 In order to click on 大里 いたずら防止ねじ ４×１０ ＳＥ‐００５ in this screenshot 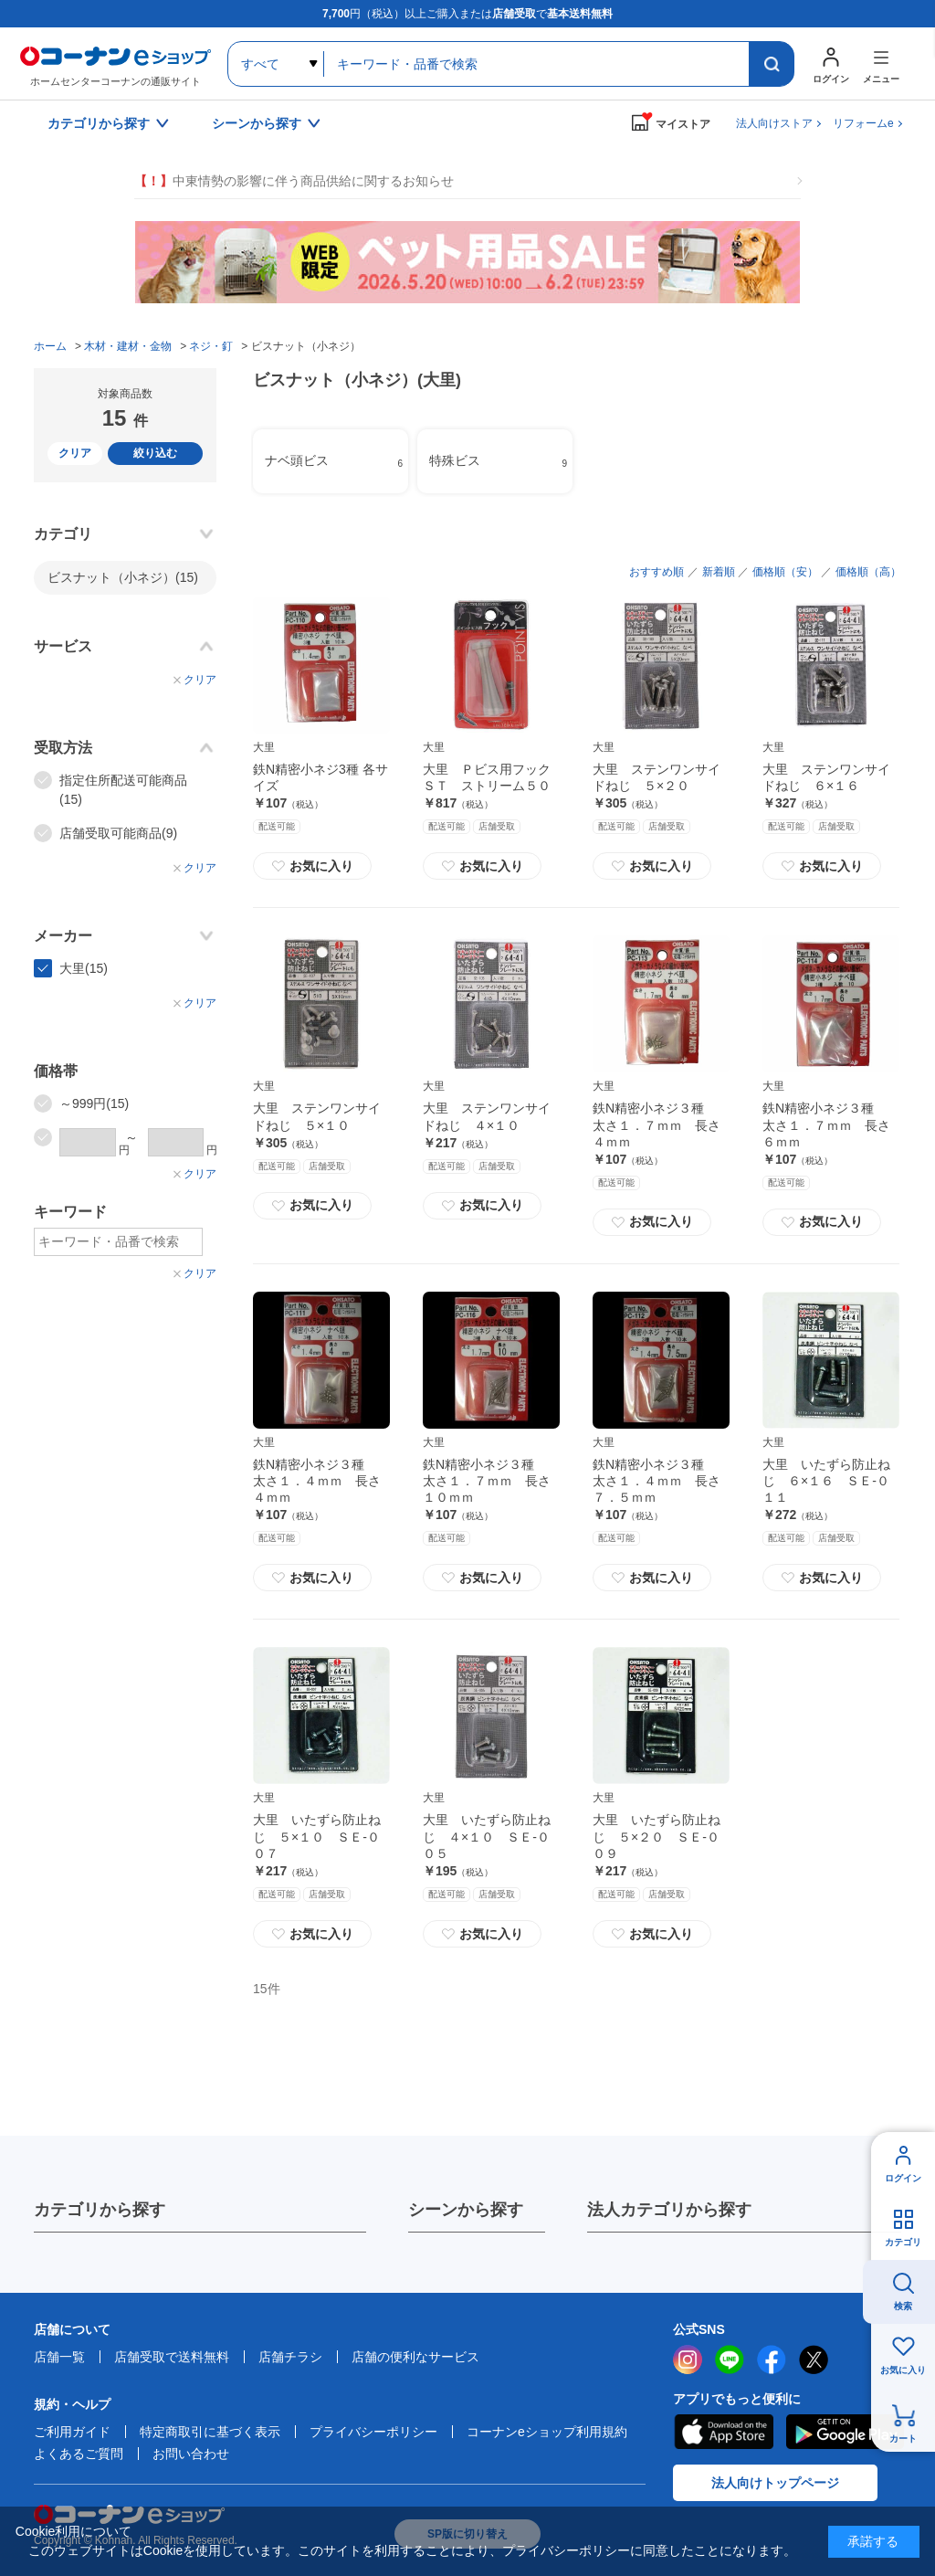, I will do `click(487, 1836)`.